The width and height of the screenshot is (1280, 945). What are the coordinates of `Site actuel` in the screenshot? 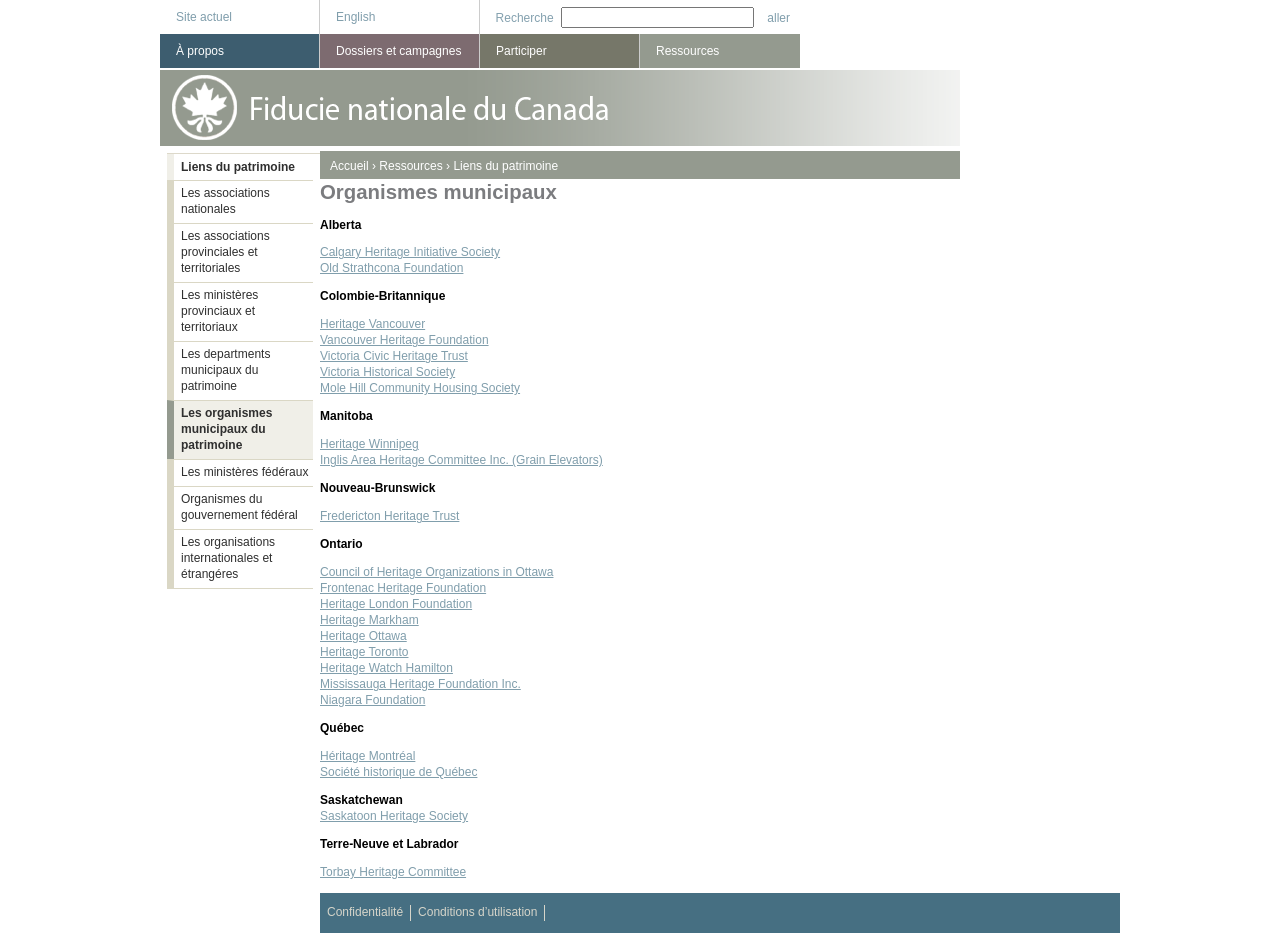 It's located at (204, 17).